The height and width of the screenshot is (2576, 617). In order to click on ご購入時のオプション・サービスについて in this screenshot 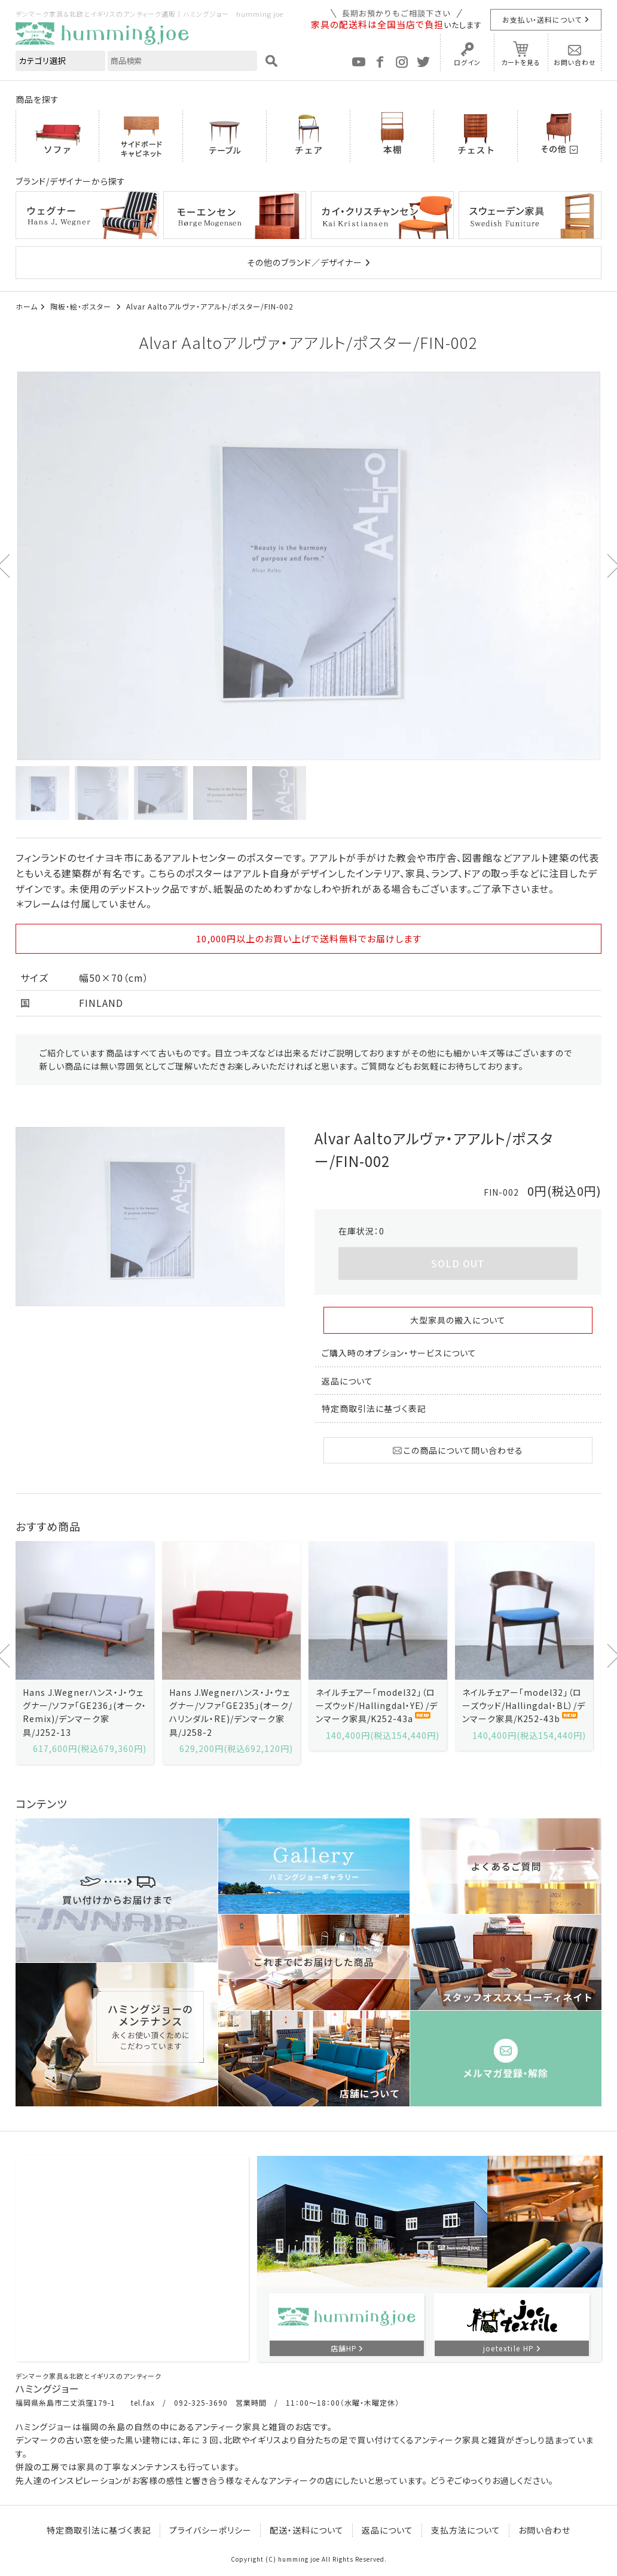, I will do `click(399, 1353)`.